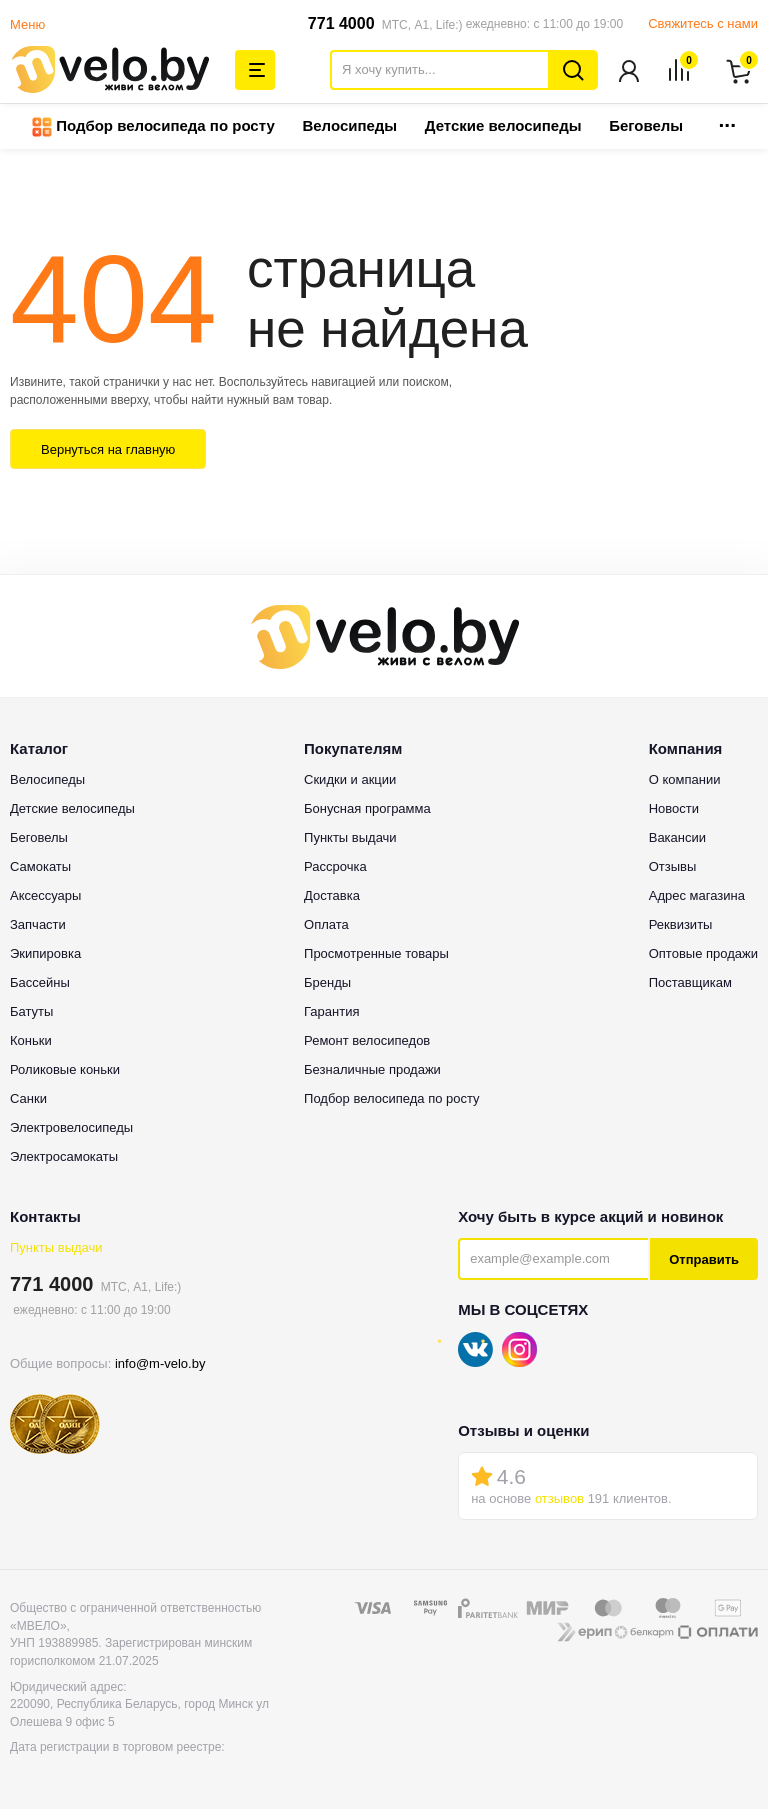 Image resolution: width=768 pixels, height=1811 pixels. What do you see at coordinates (45, 897) in the screenshot?
I see `Аксессуары` at bounding box center [45, 897].